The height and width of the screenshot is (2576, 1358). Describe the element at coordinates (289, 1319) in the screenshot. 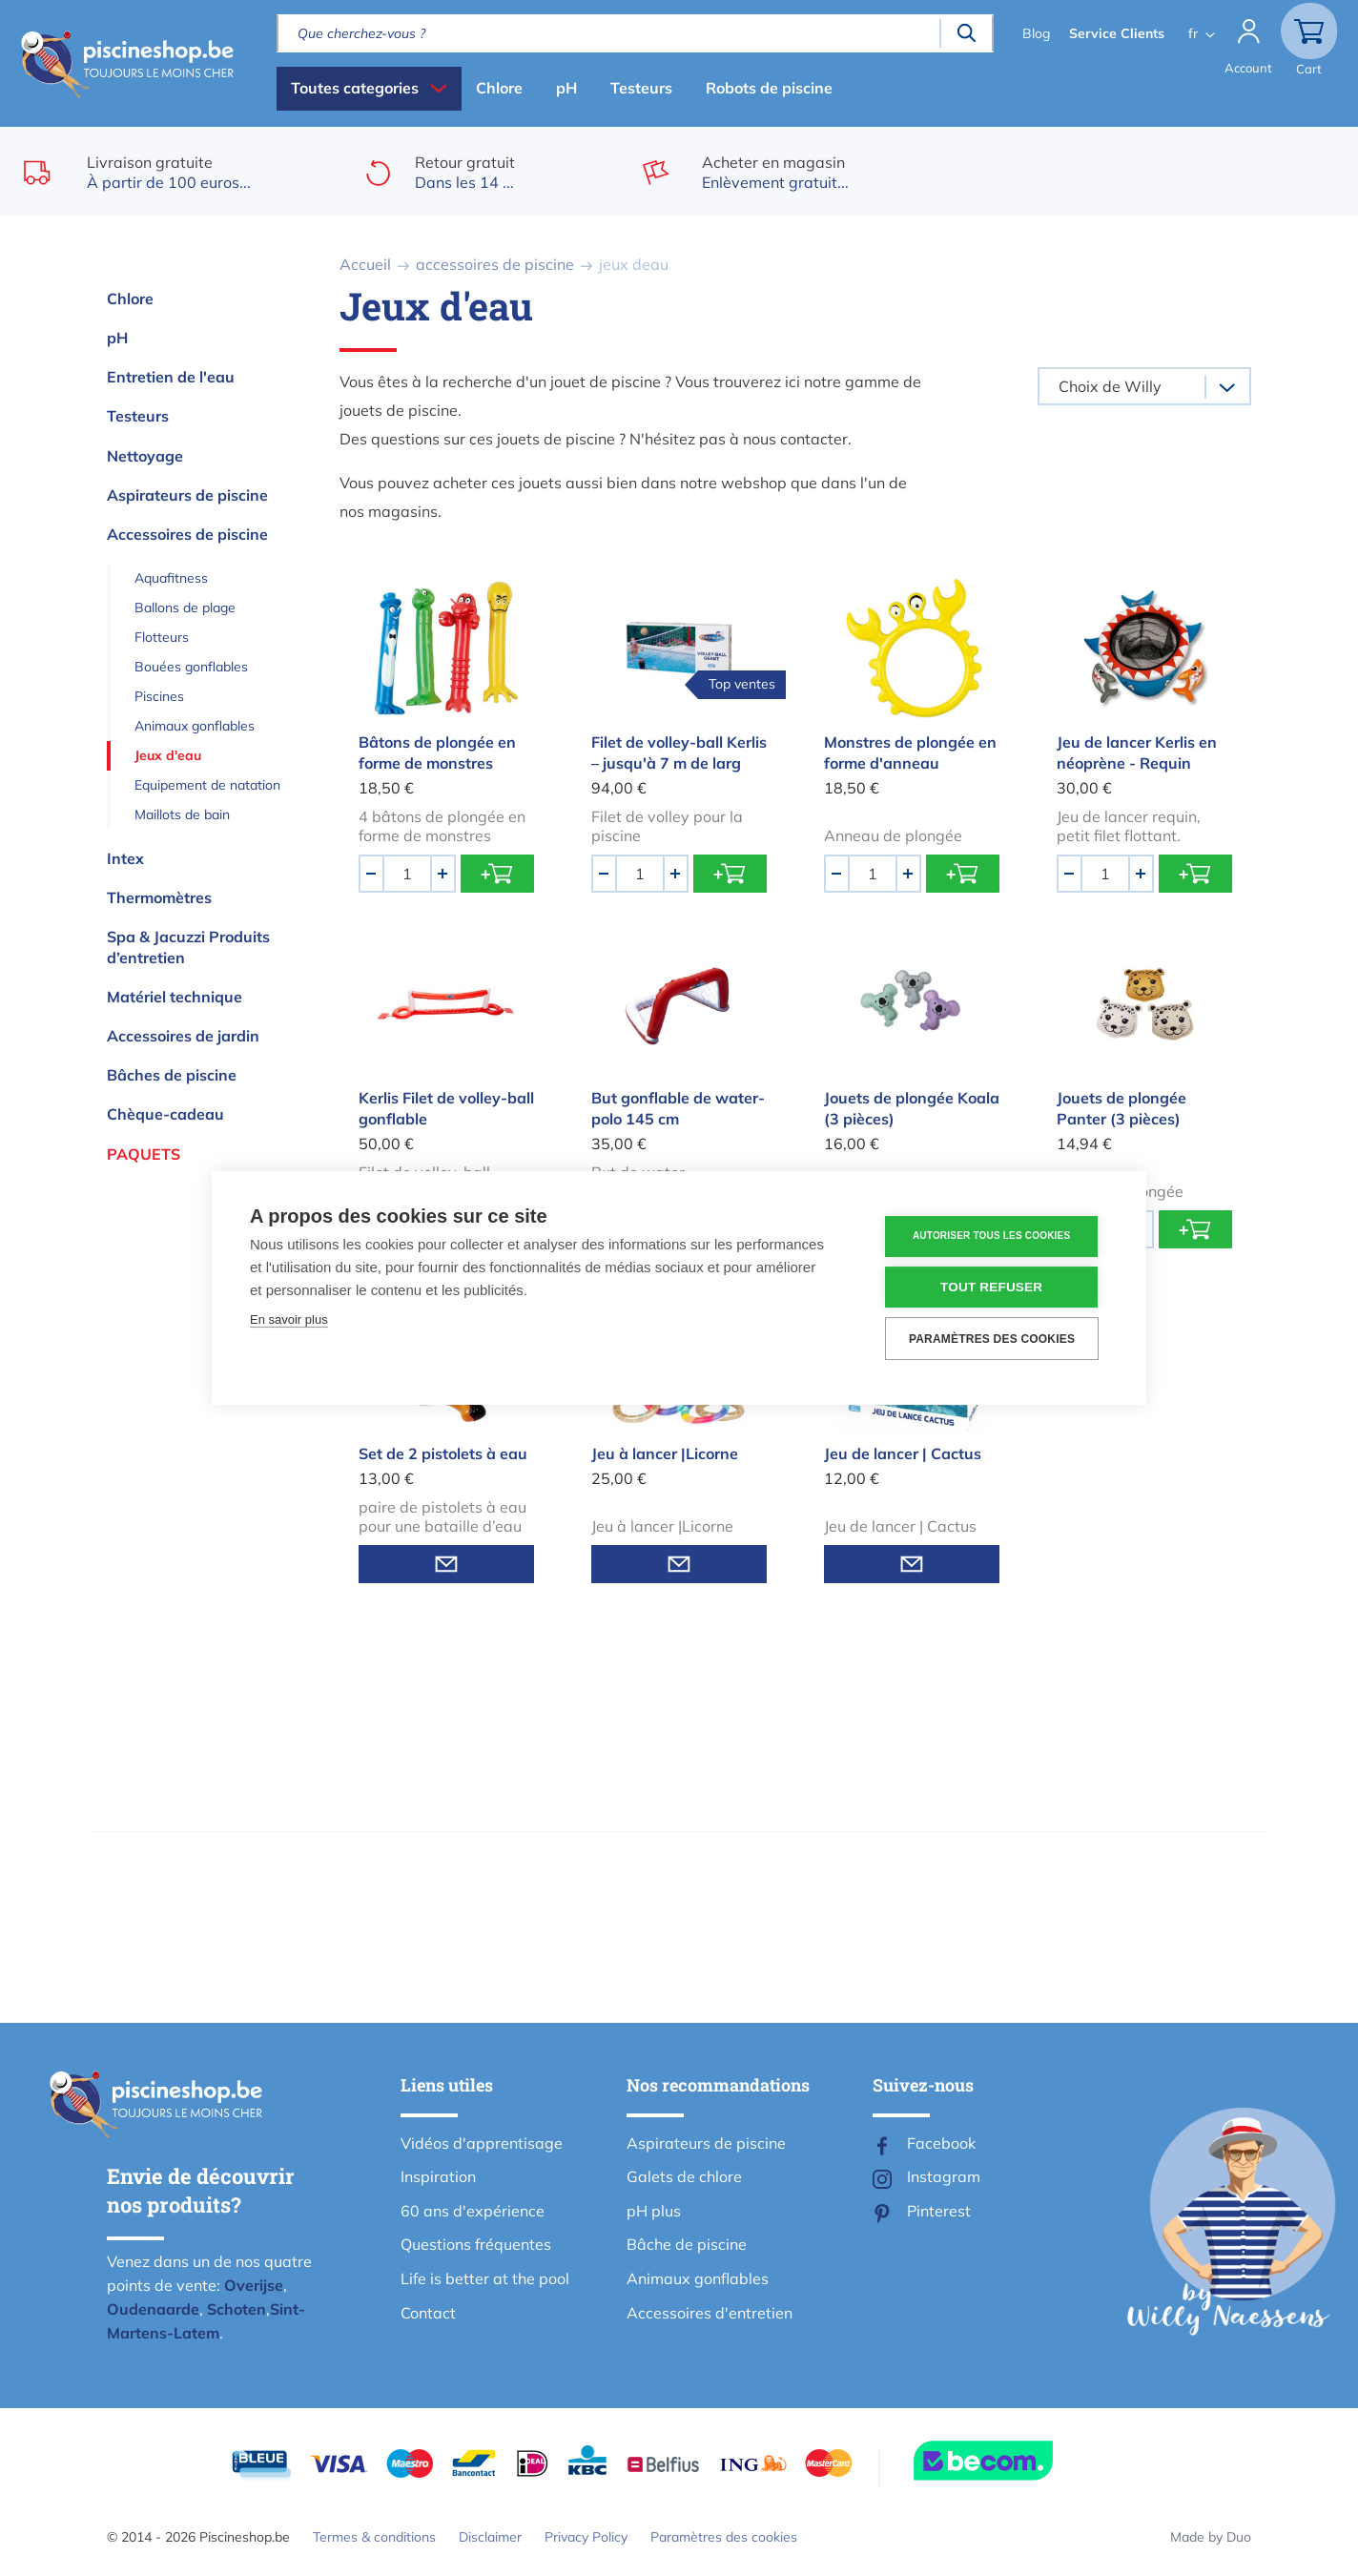

I see `En savoir plus` at that location.